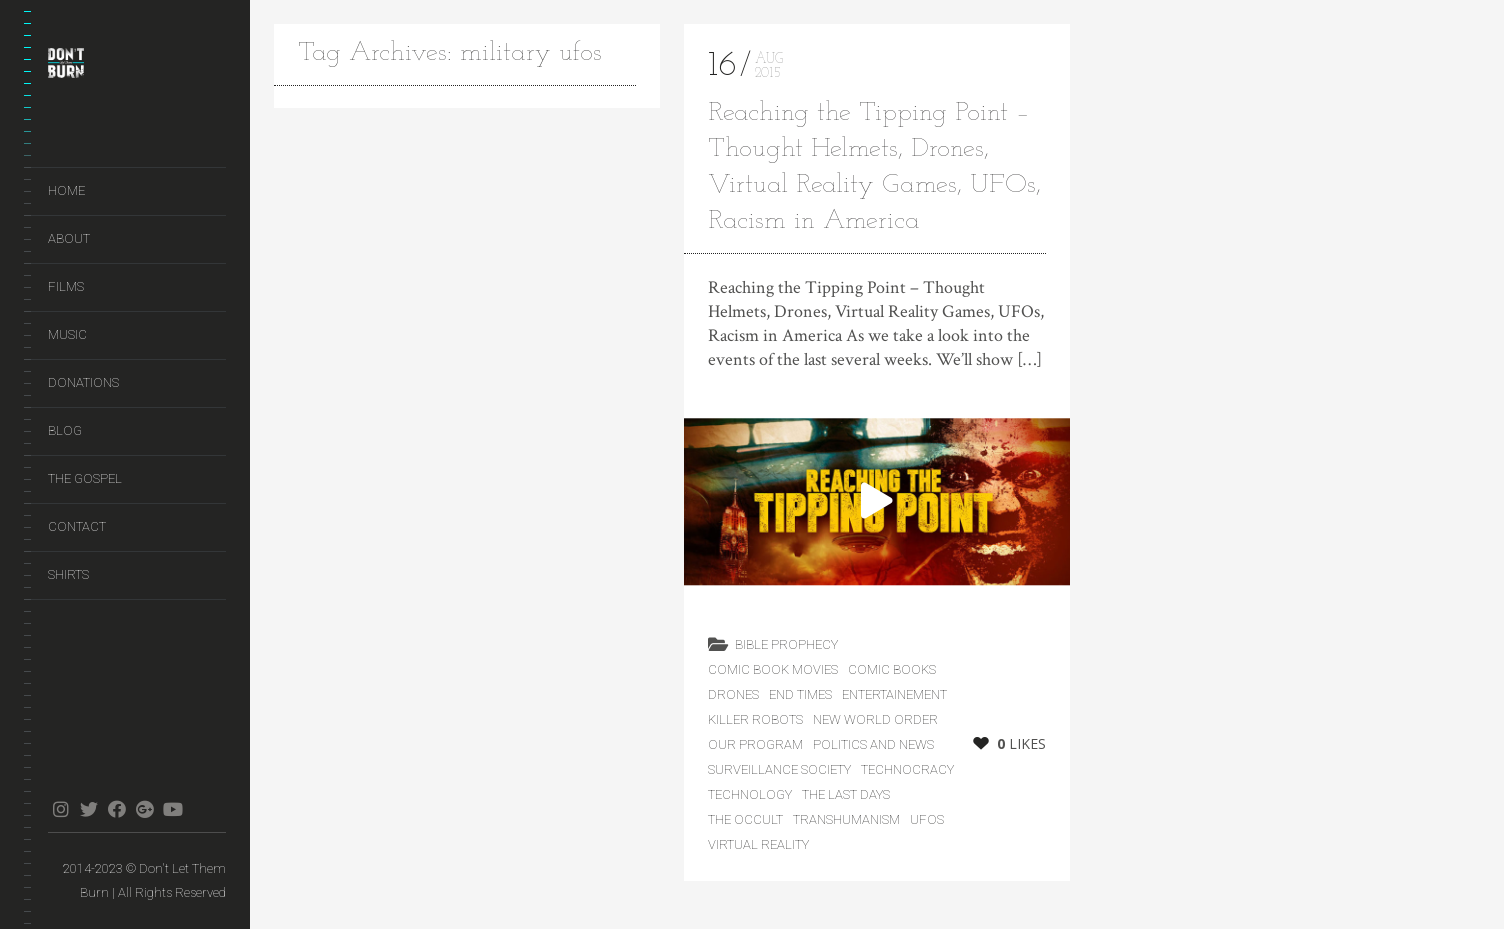 This screenshot has height=929, width=1504. I want to click on Donations, so click(83, 382).